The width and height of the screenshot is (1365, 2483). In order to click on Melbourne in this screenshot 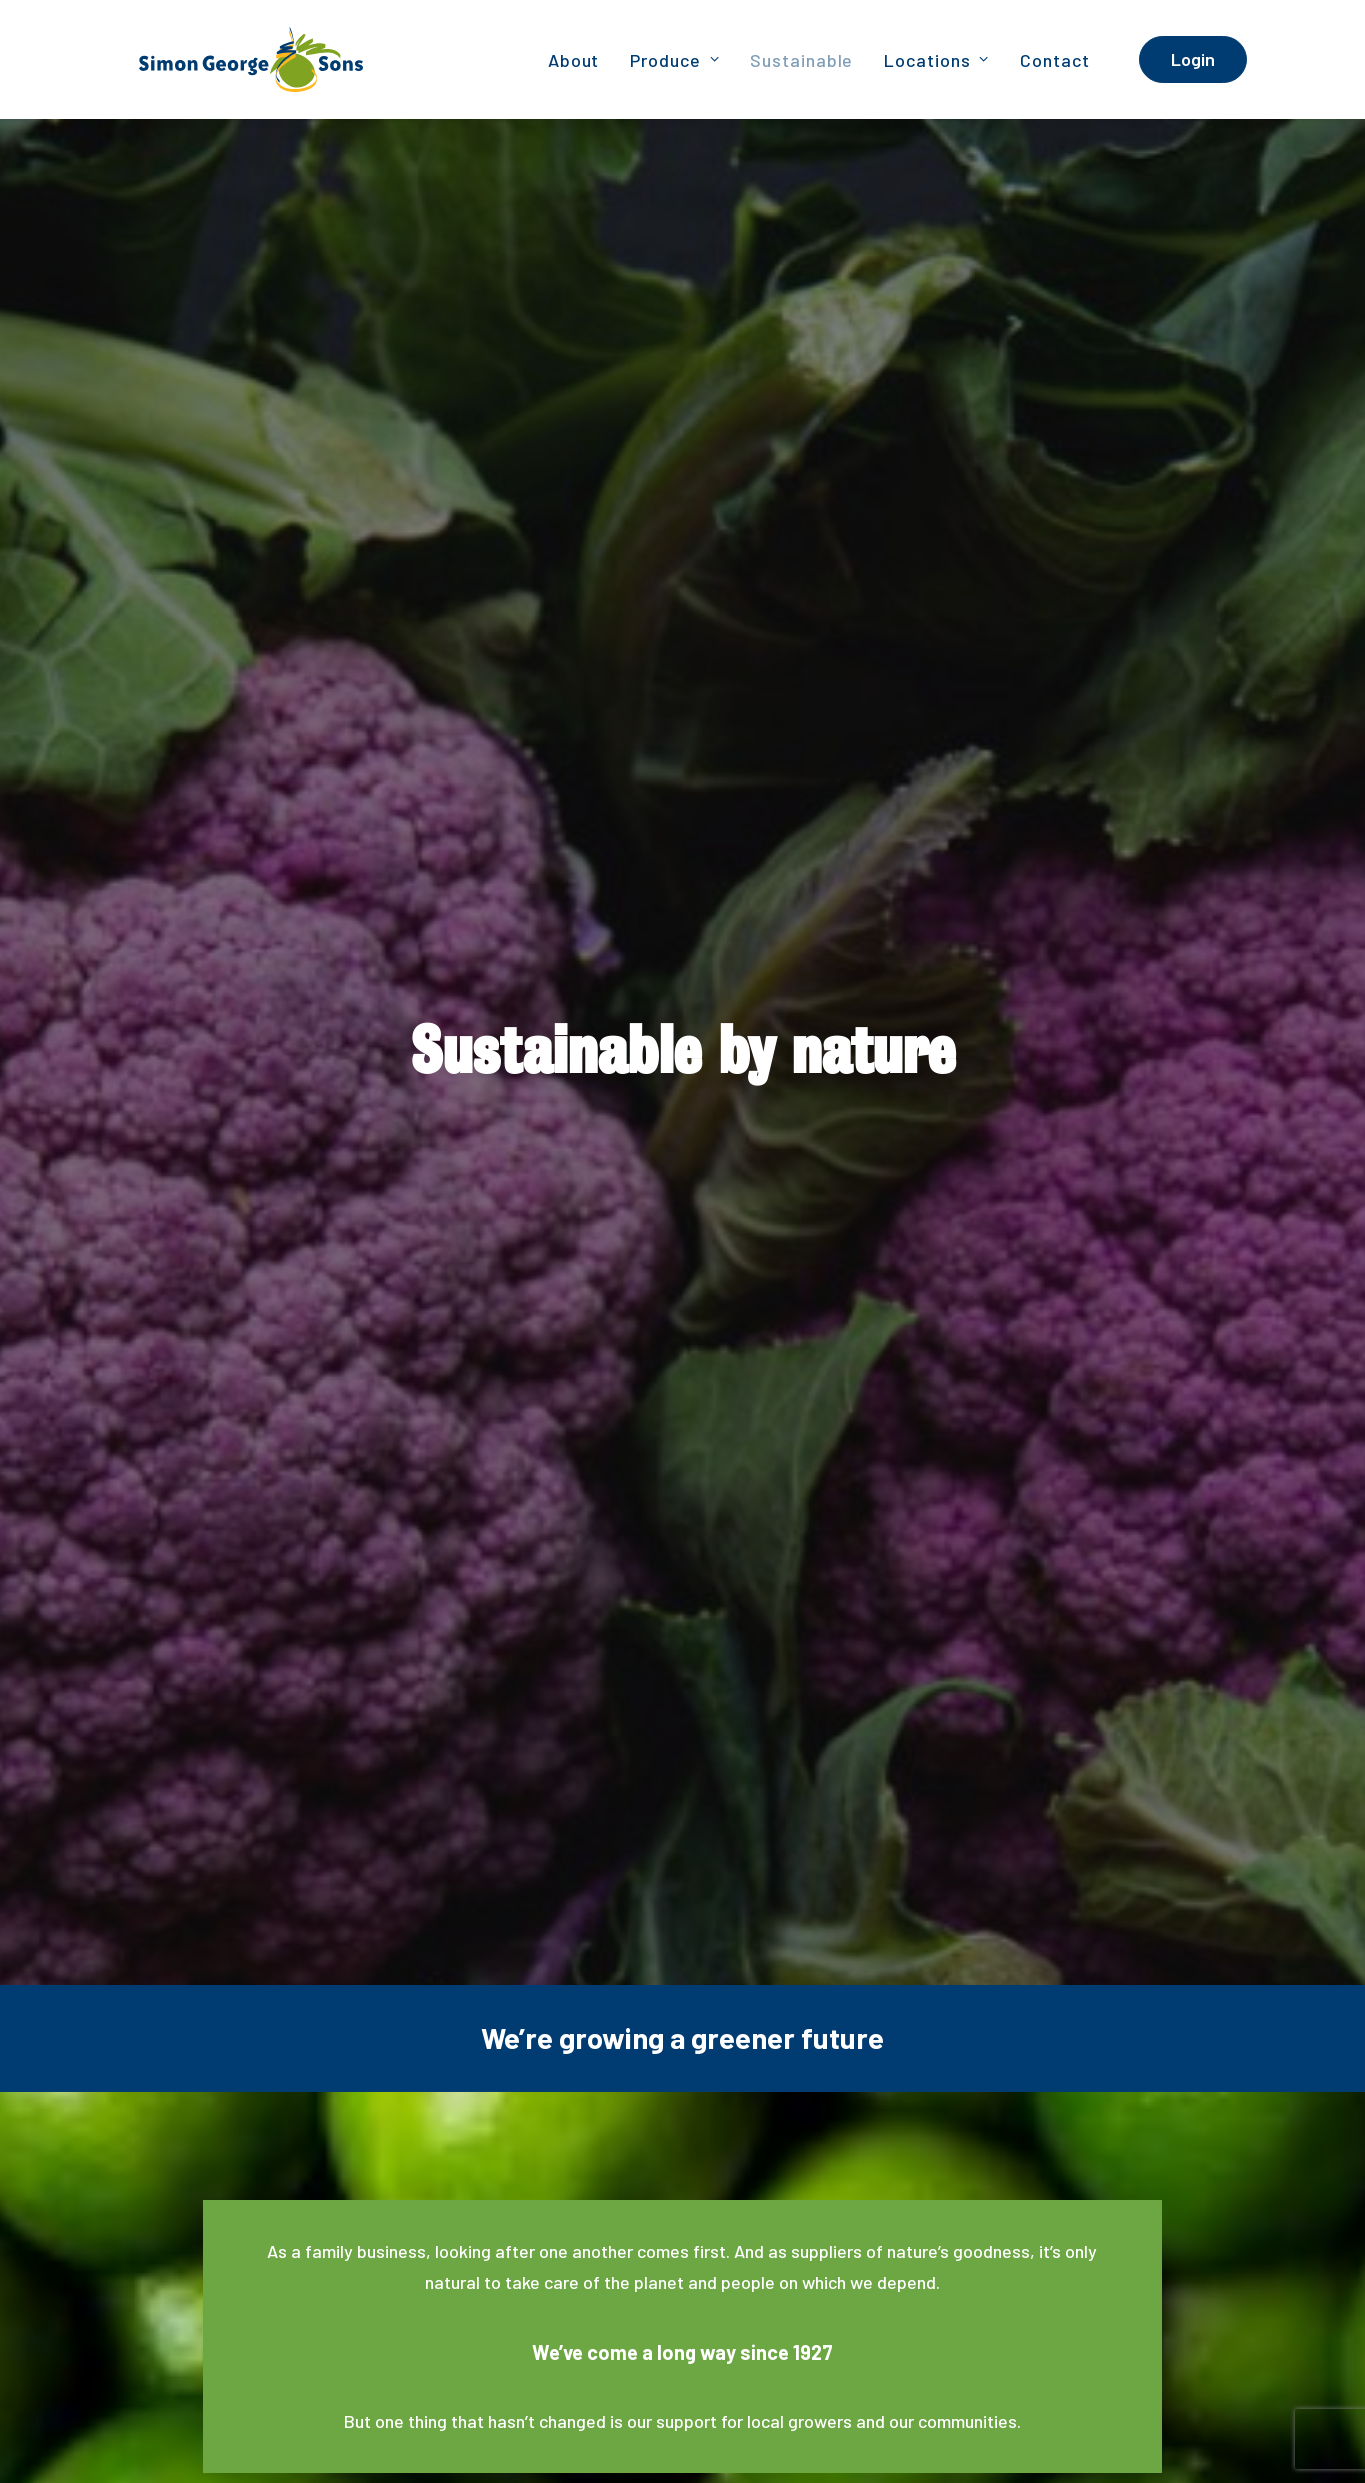, I will do `click(669, 2293)`.